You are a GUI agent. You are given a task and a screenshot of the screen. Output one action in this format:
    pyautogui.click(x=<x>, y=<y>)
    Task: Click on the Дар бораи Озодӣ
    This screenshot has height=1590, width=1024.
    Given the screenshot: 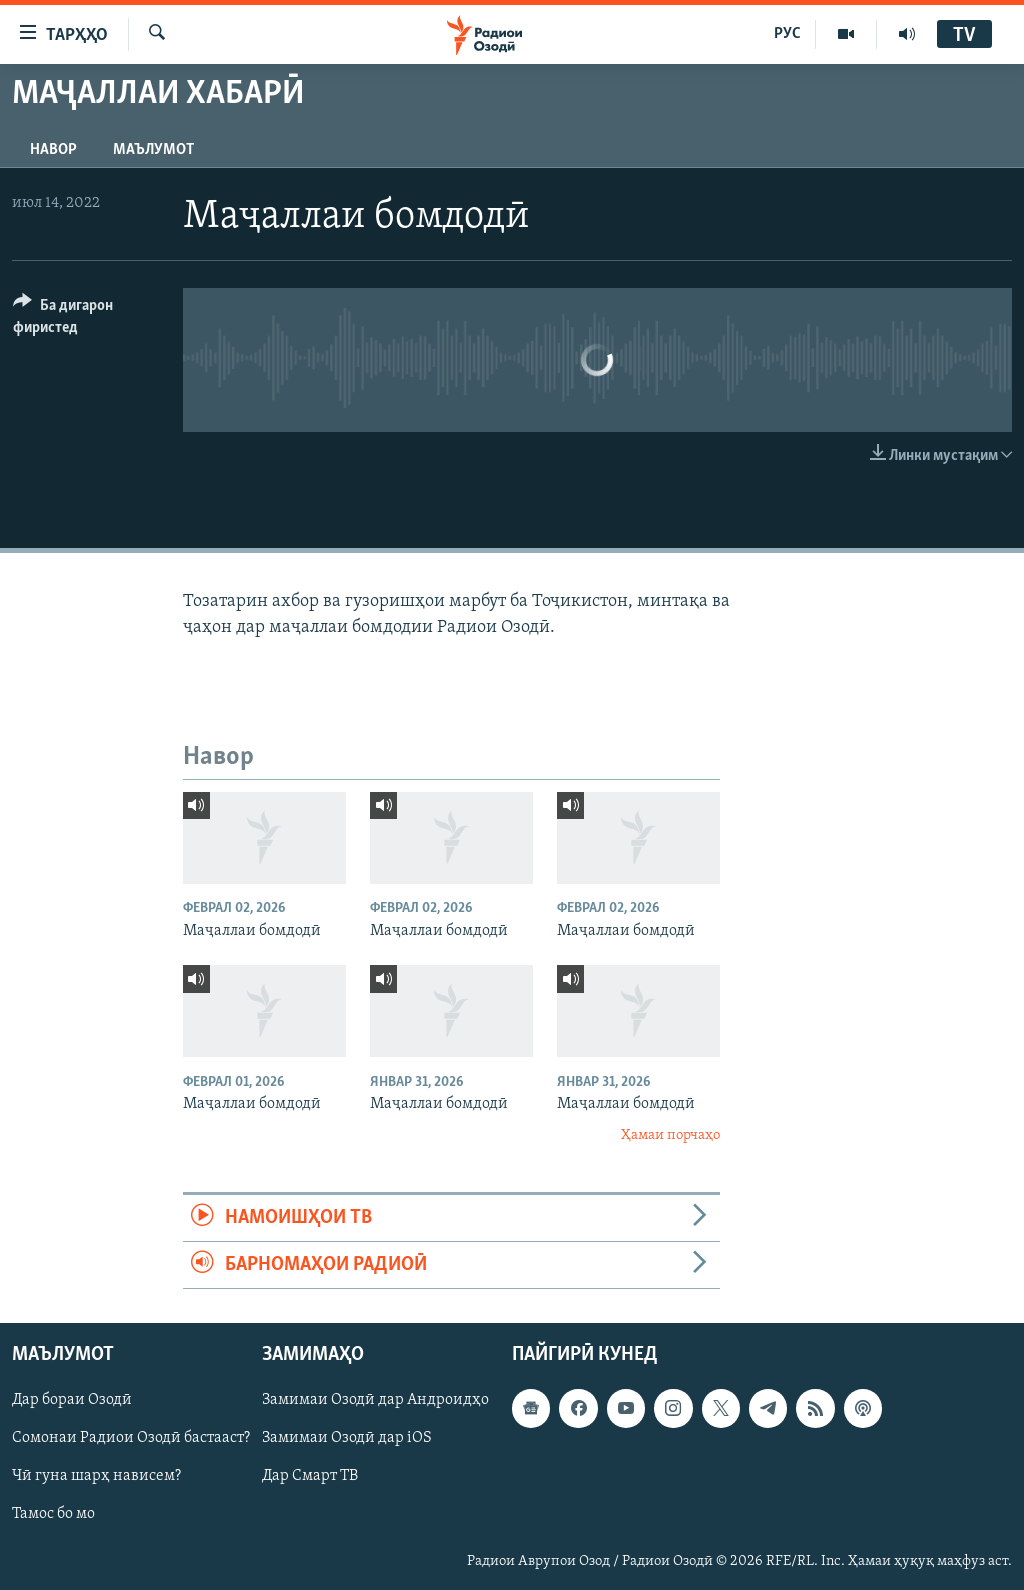 What is the action you would take?
    pyautogui.click(x=72, y=1401)
    